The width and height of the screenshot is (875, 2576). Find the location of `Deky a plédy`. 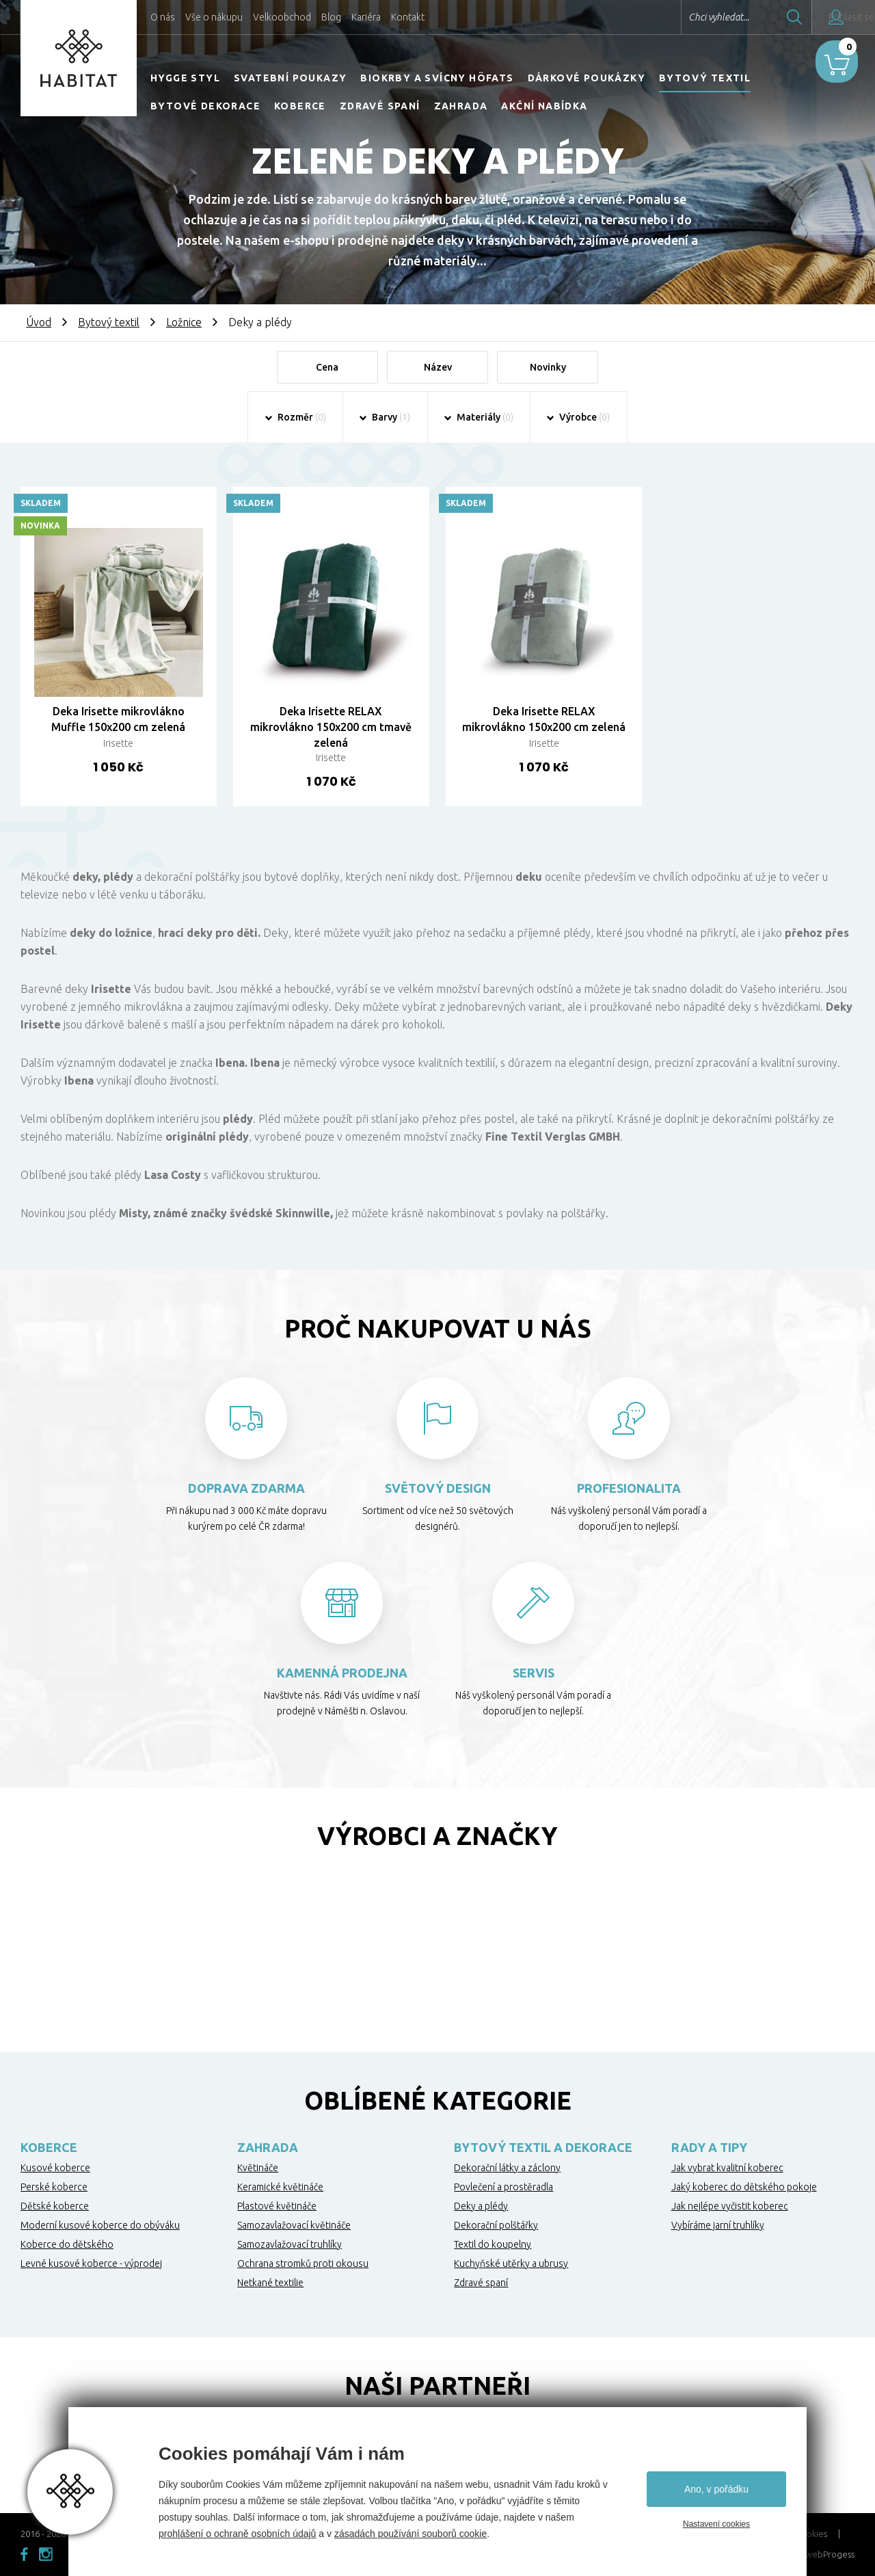

Deky a plédy is located at coordinates (481, 2207).